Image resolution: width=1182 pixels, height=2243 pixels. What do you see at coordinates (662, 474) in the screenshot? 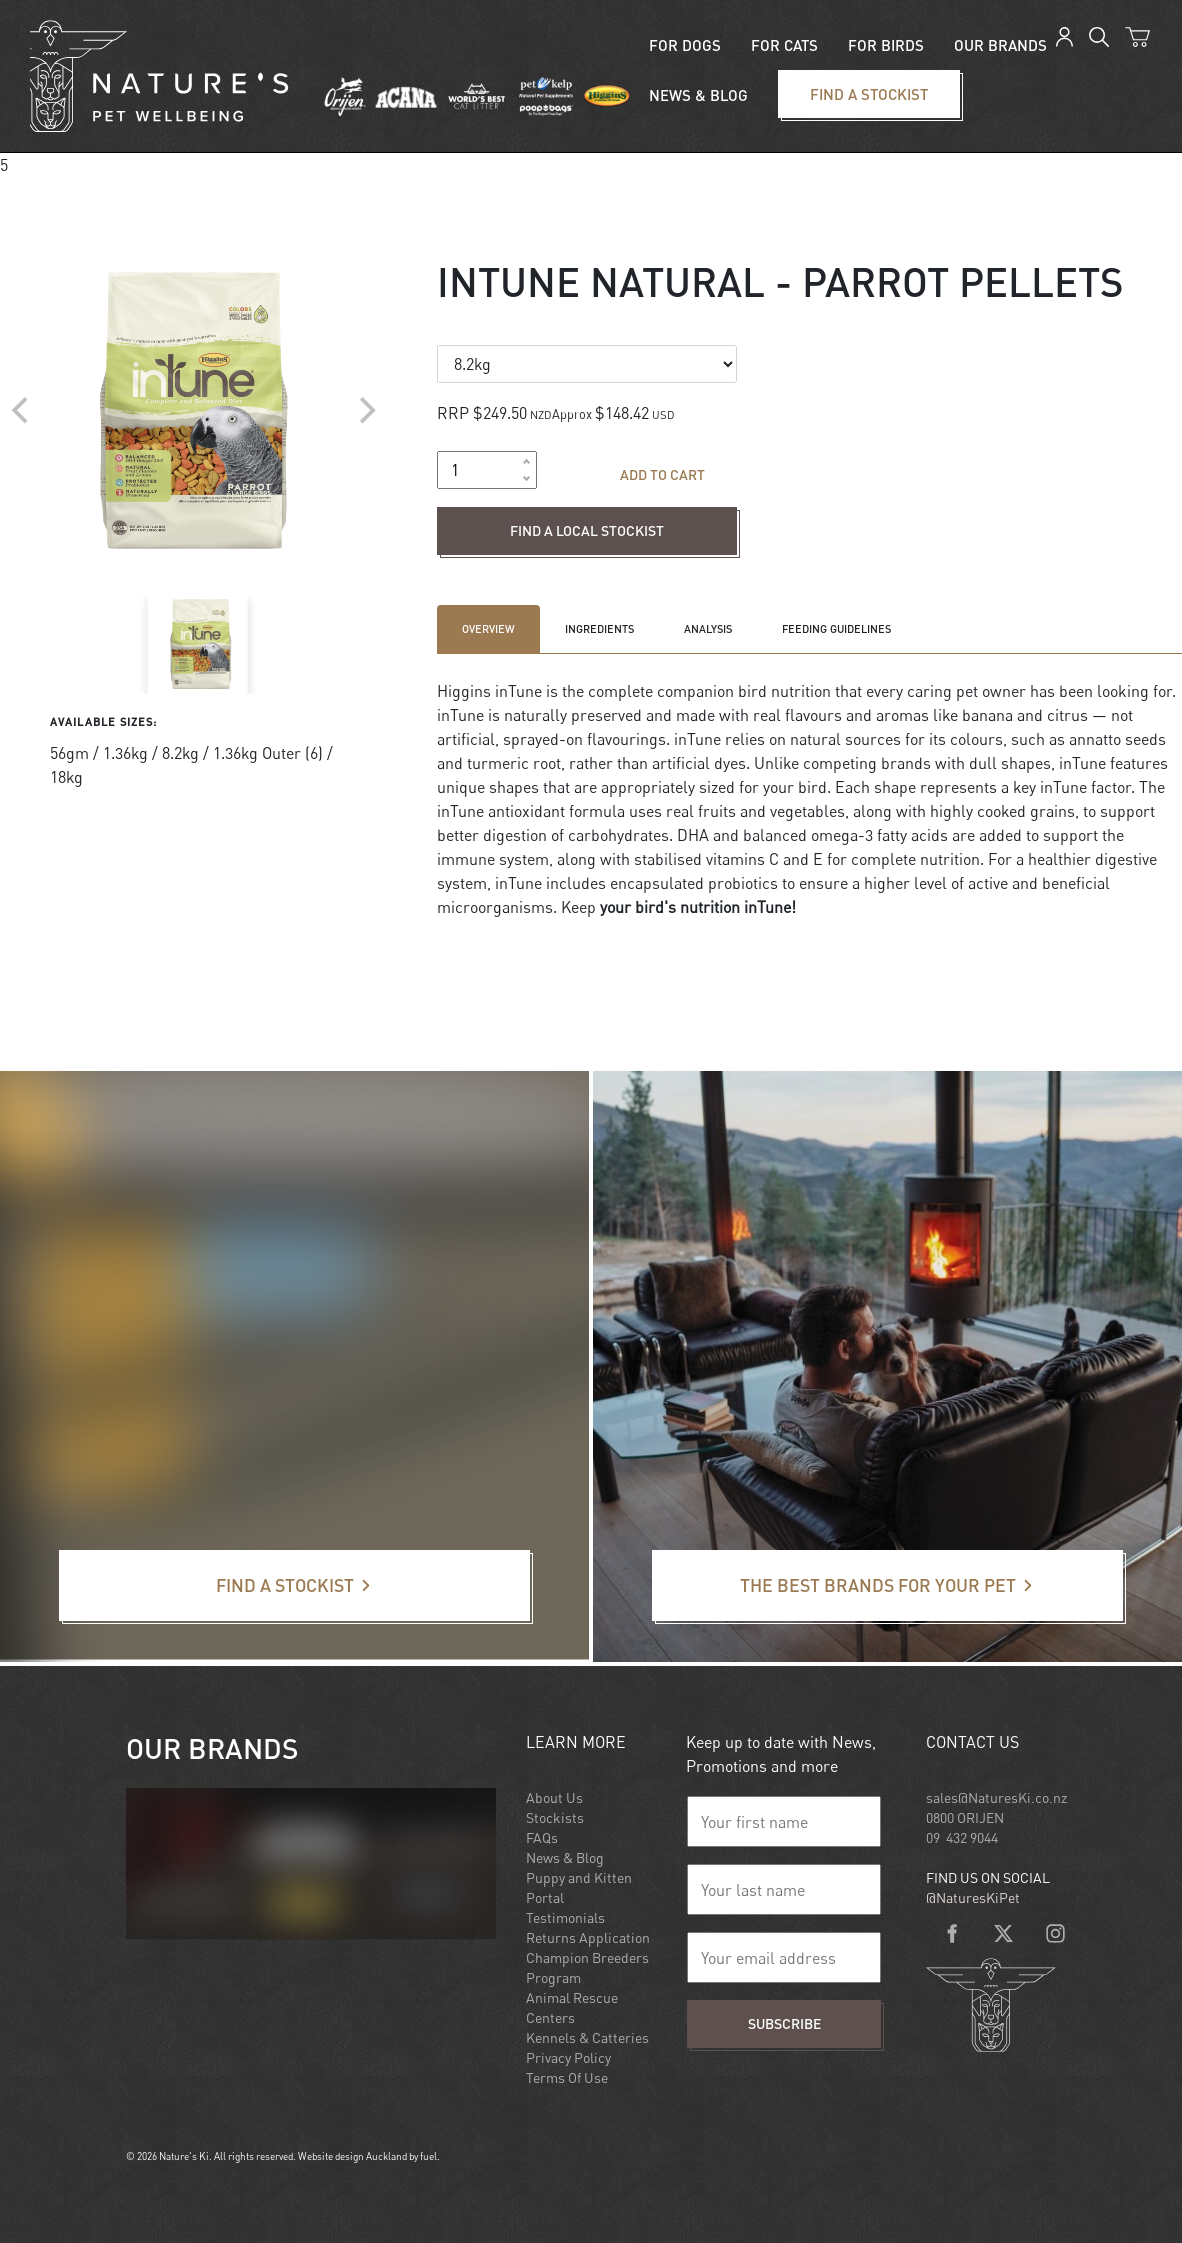
I see `Add to cart` at bounding box center [662, 474].